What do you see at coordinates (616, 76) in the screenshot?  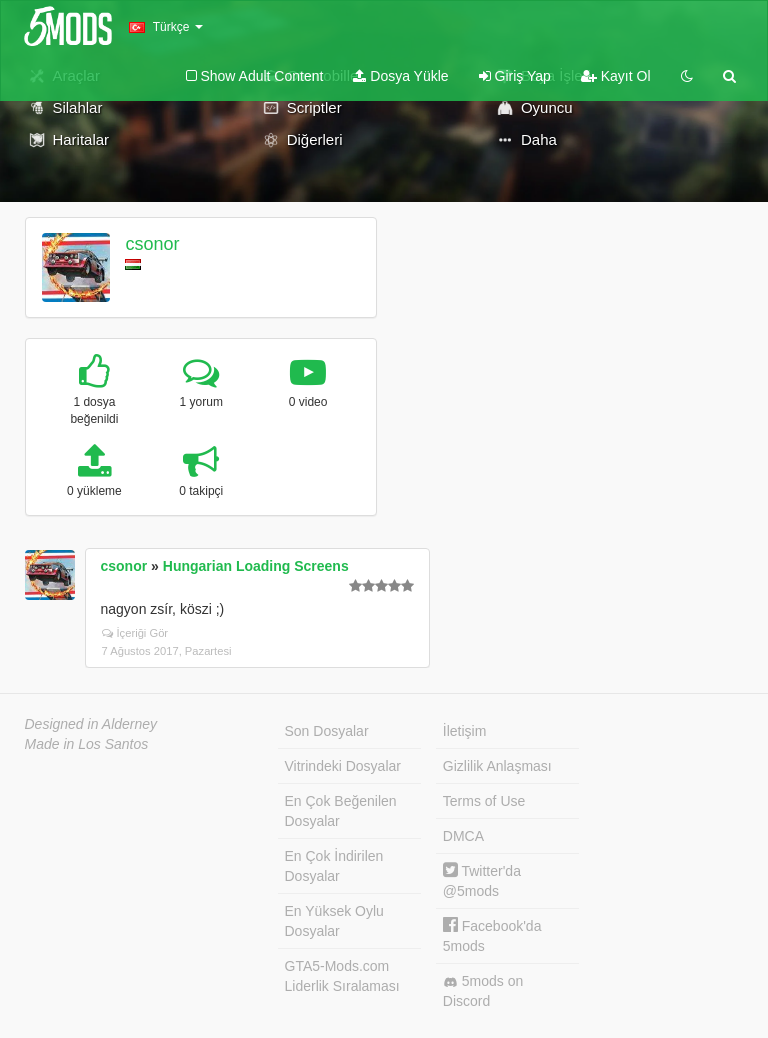 I see `Kayıt Ol` at bounding box center [616, 76].